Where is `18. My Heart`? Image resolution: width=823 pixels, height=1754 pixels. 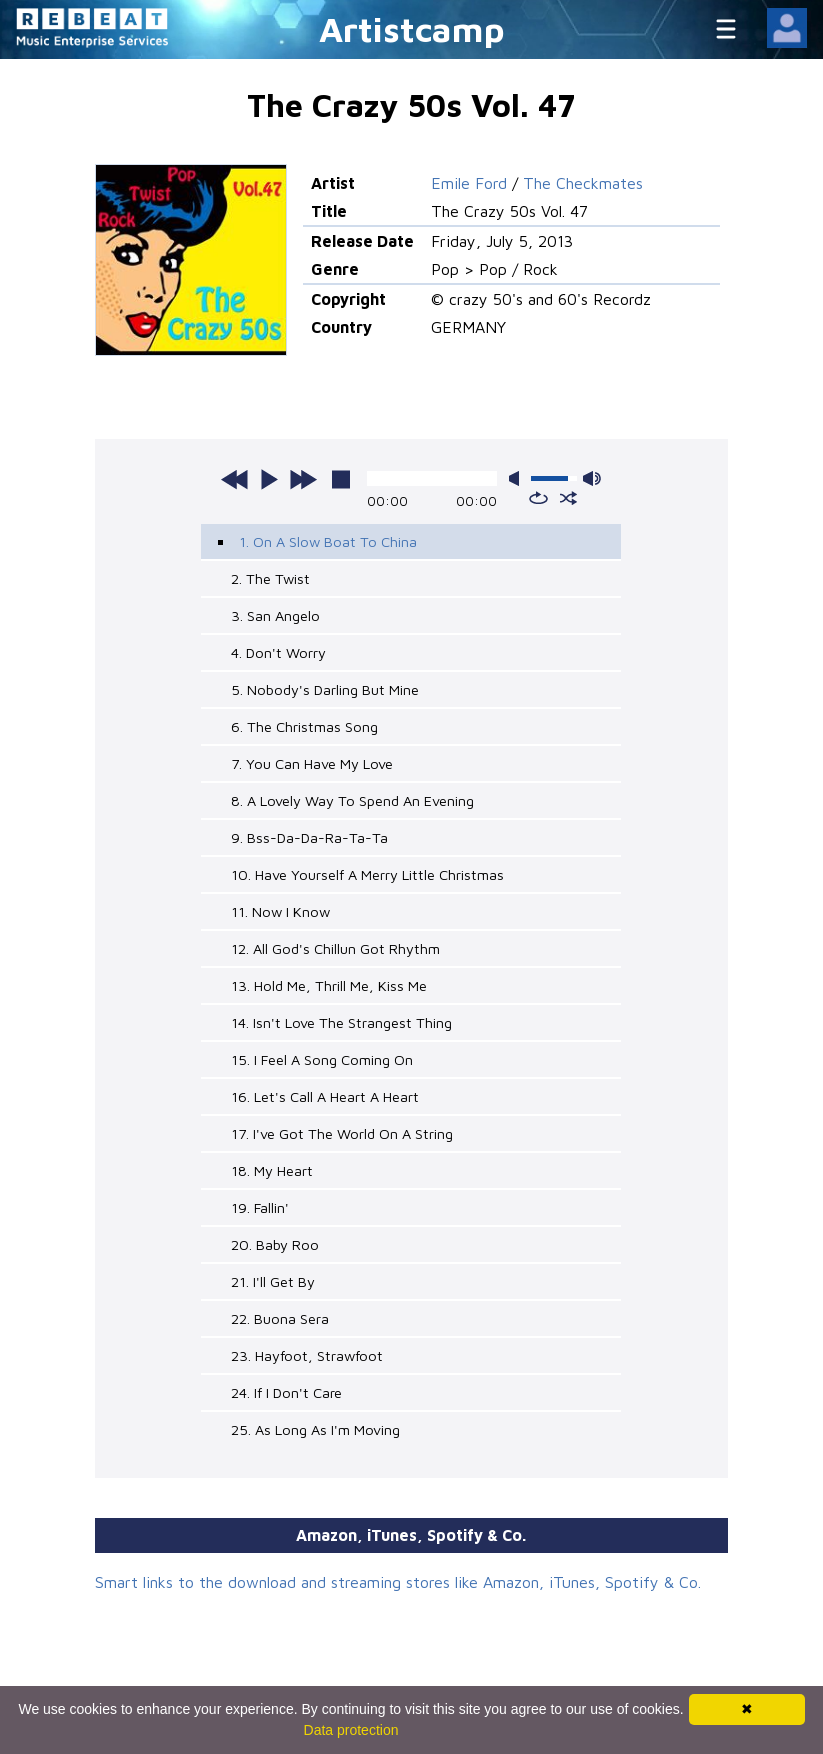 18. My Heart is located at coordinates (272, 1170).